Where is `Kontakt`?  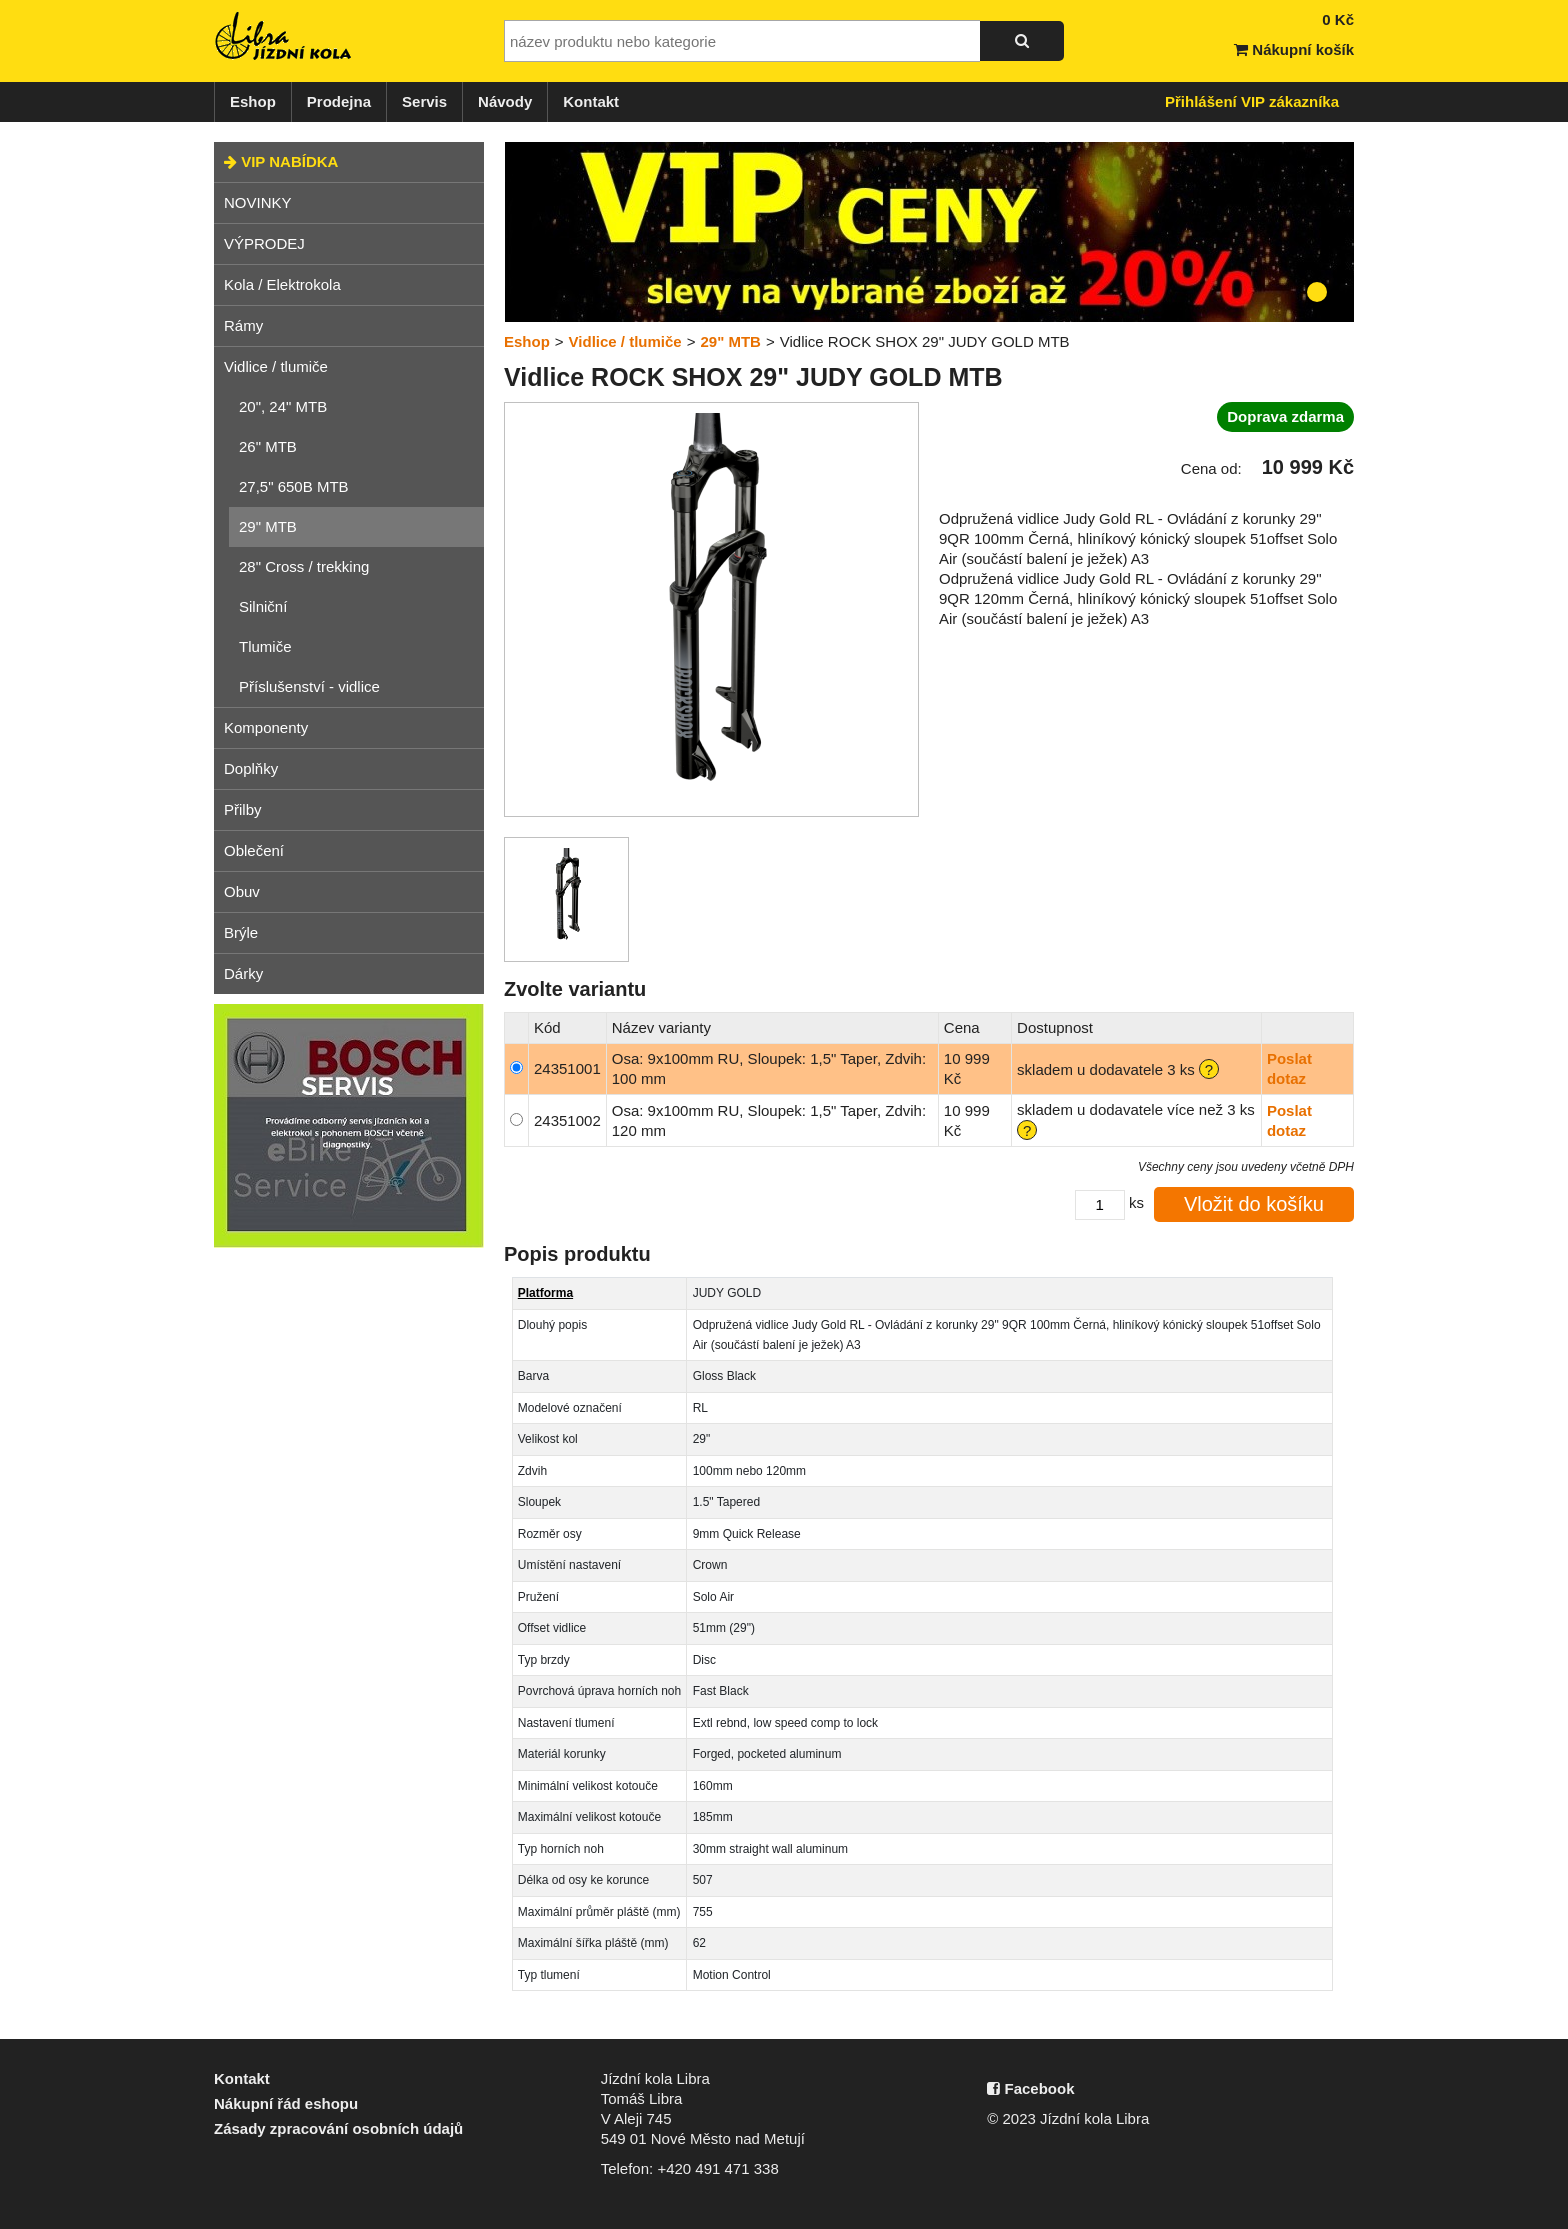 Kontakt is located at coordinates (591, 101).